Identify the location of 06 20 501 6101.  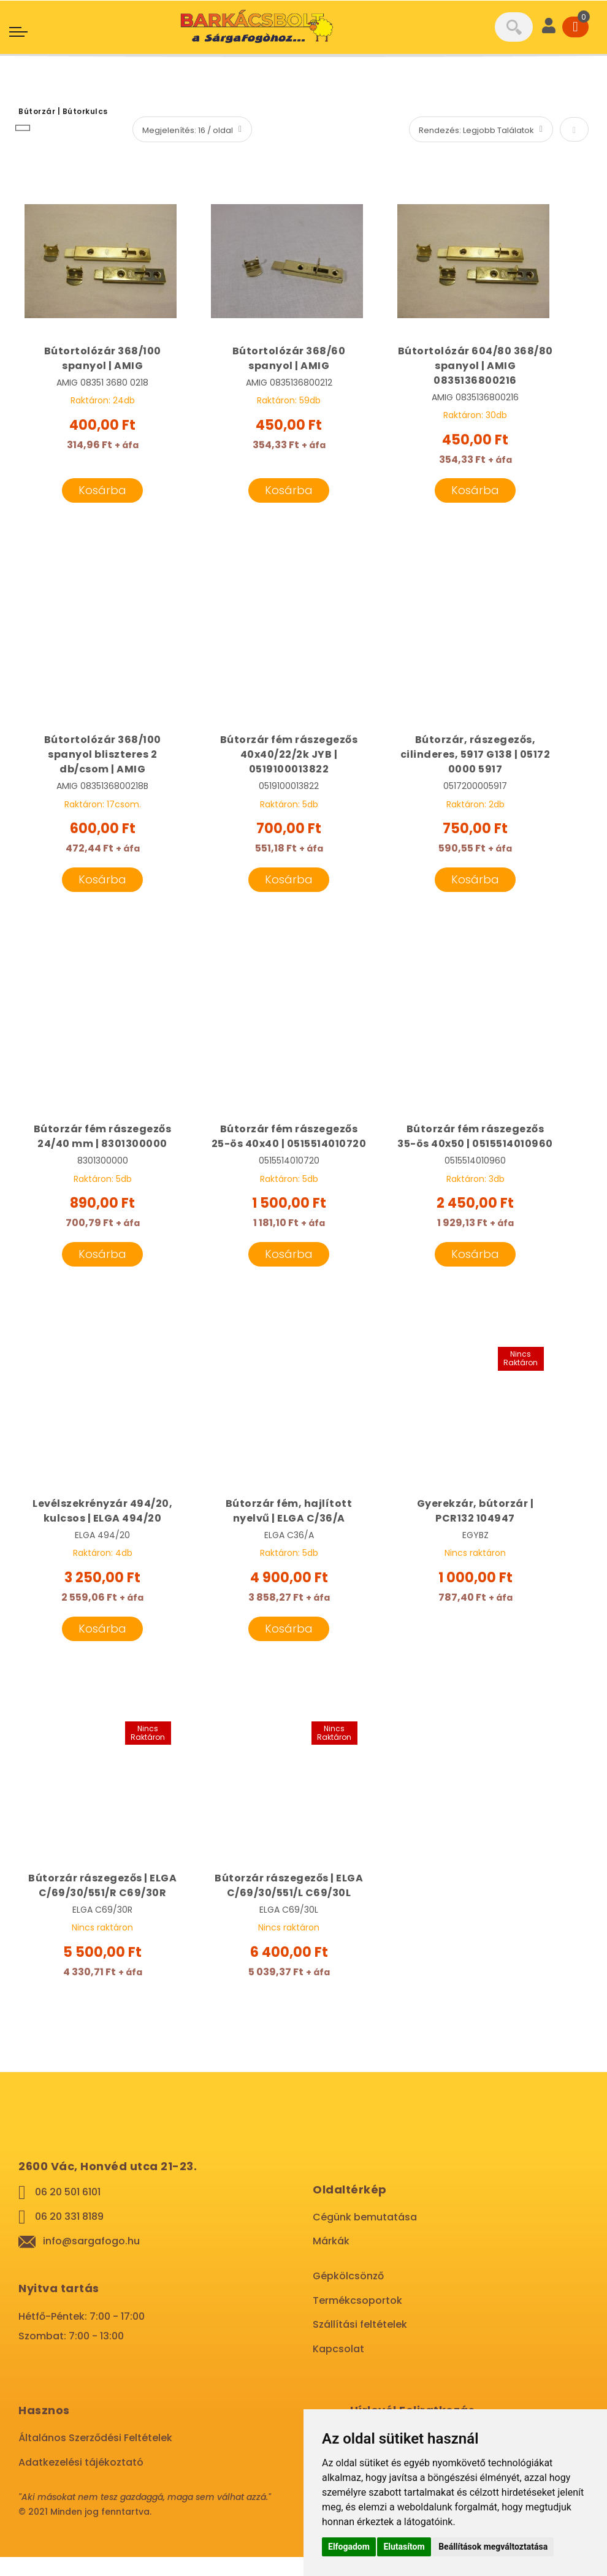
(68, 2211).